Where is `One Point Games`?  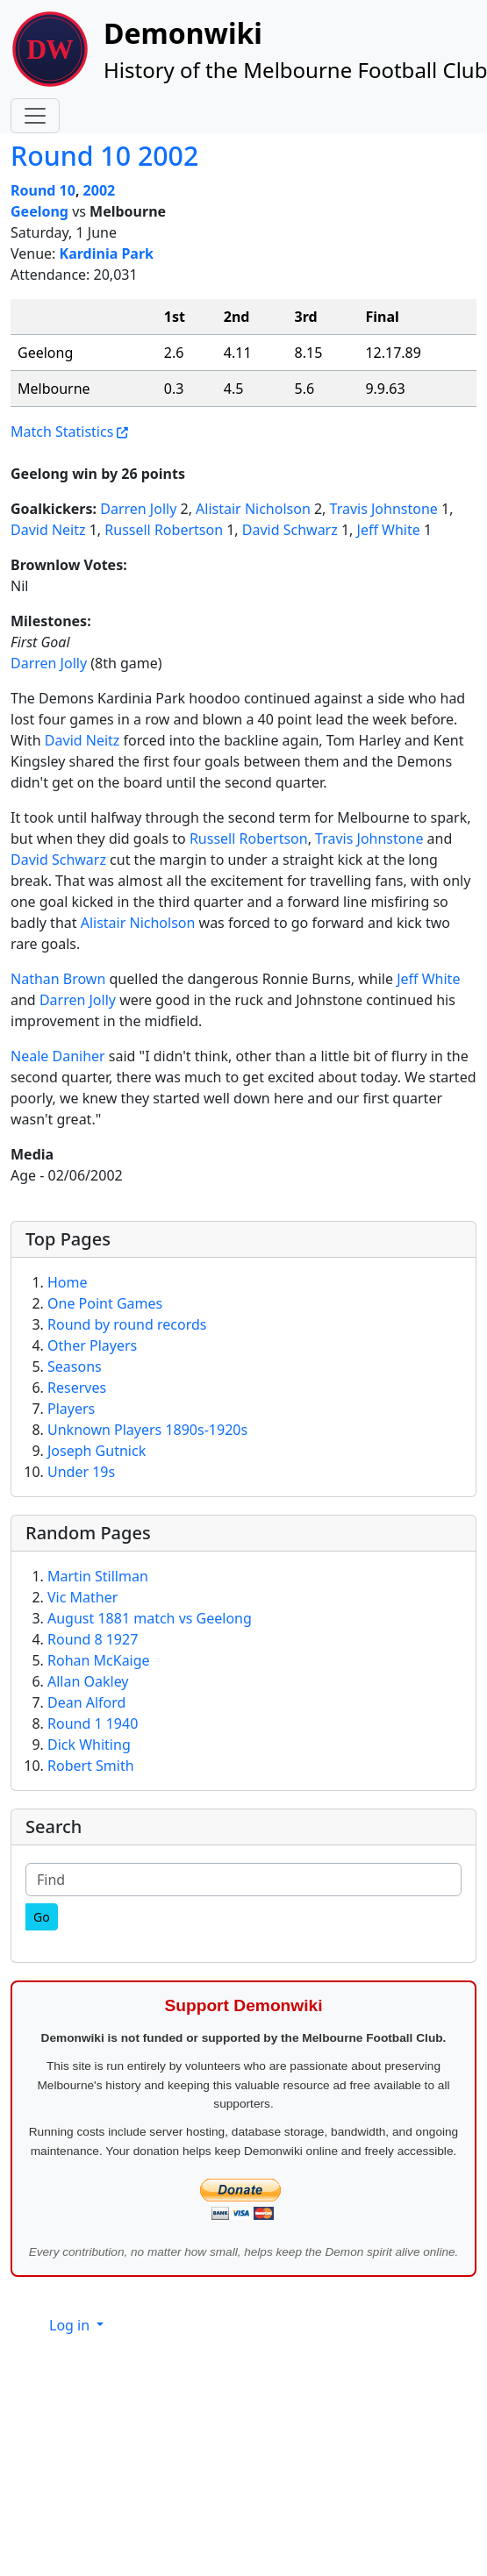
One Point Games is located at coordinates (104, 1303).